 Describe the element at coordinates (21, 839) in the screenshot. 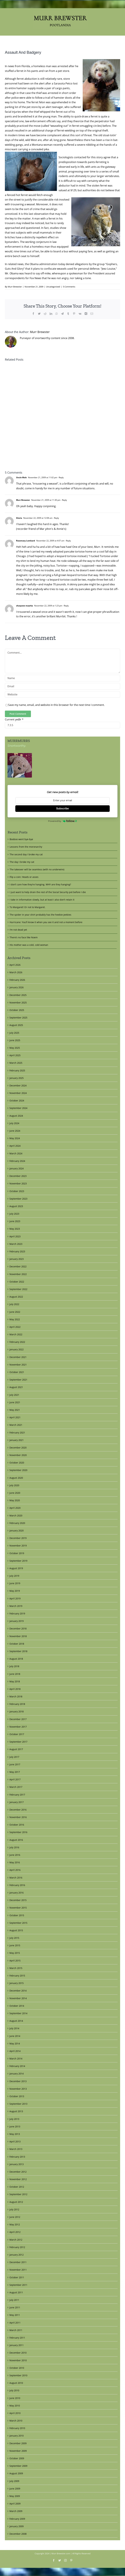

I see `Booboo went bye-bye` at that location.